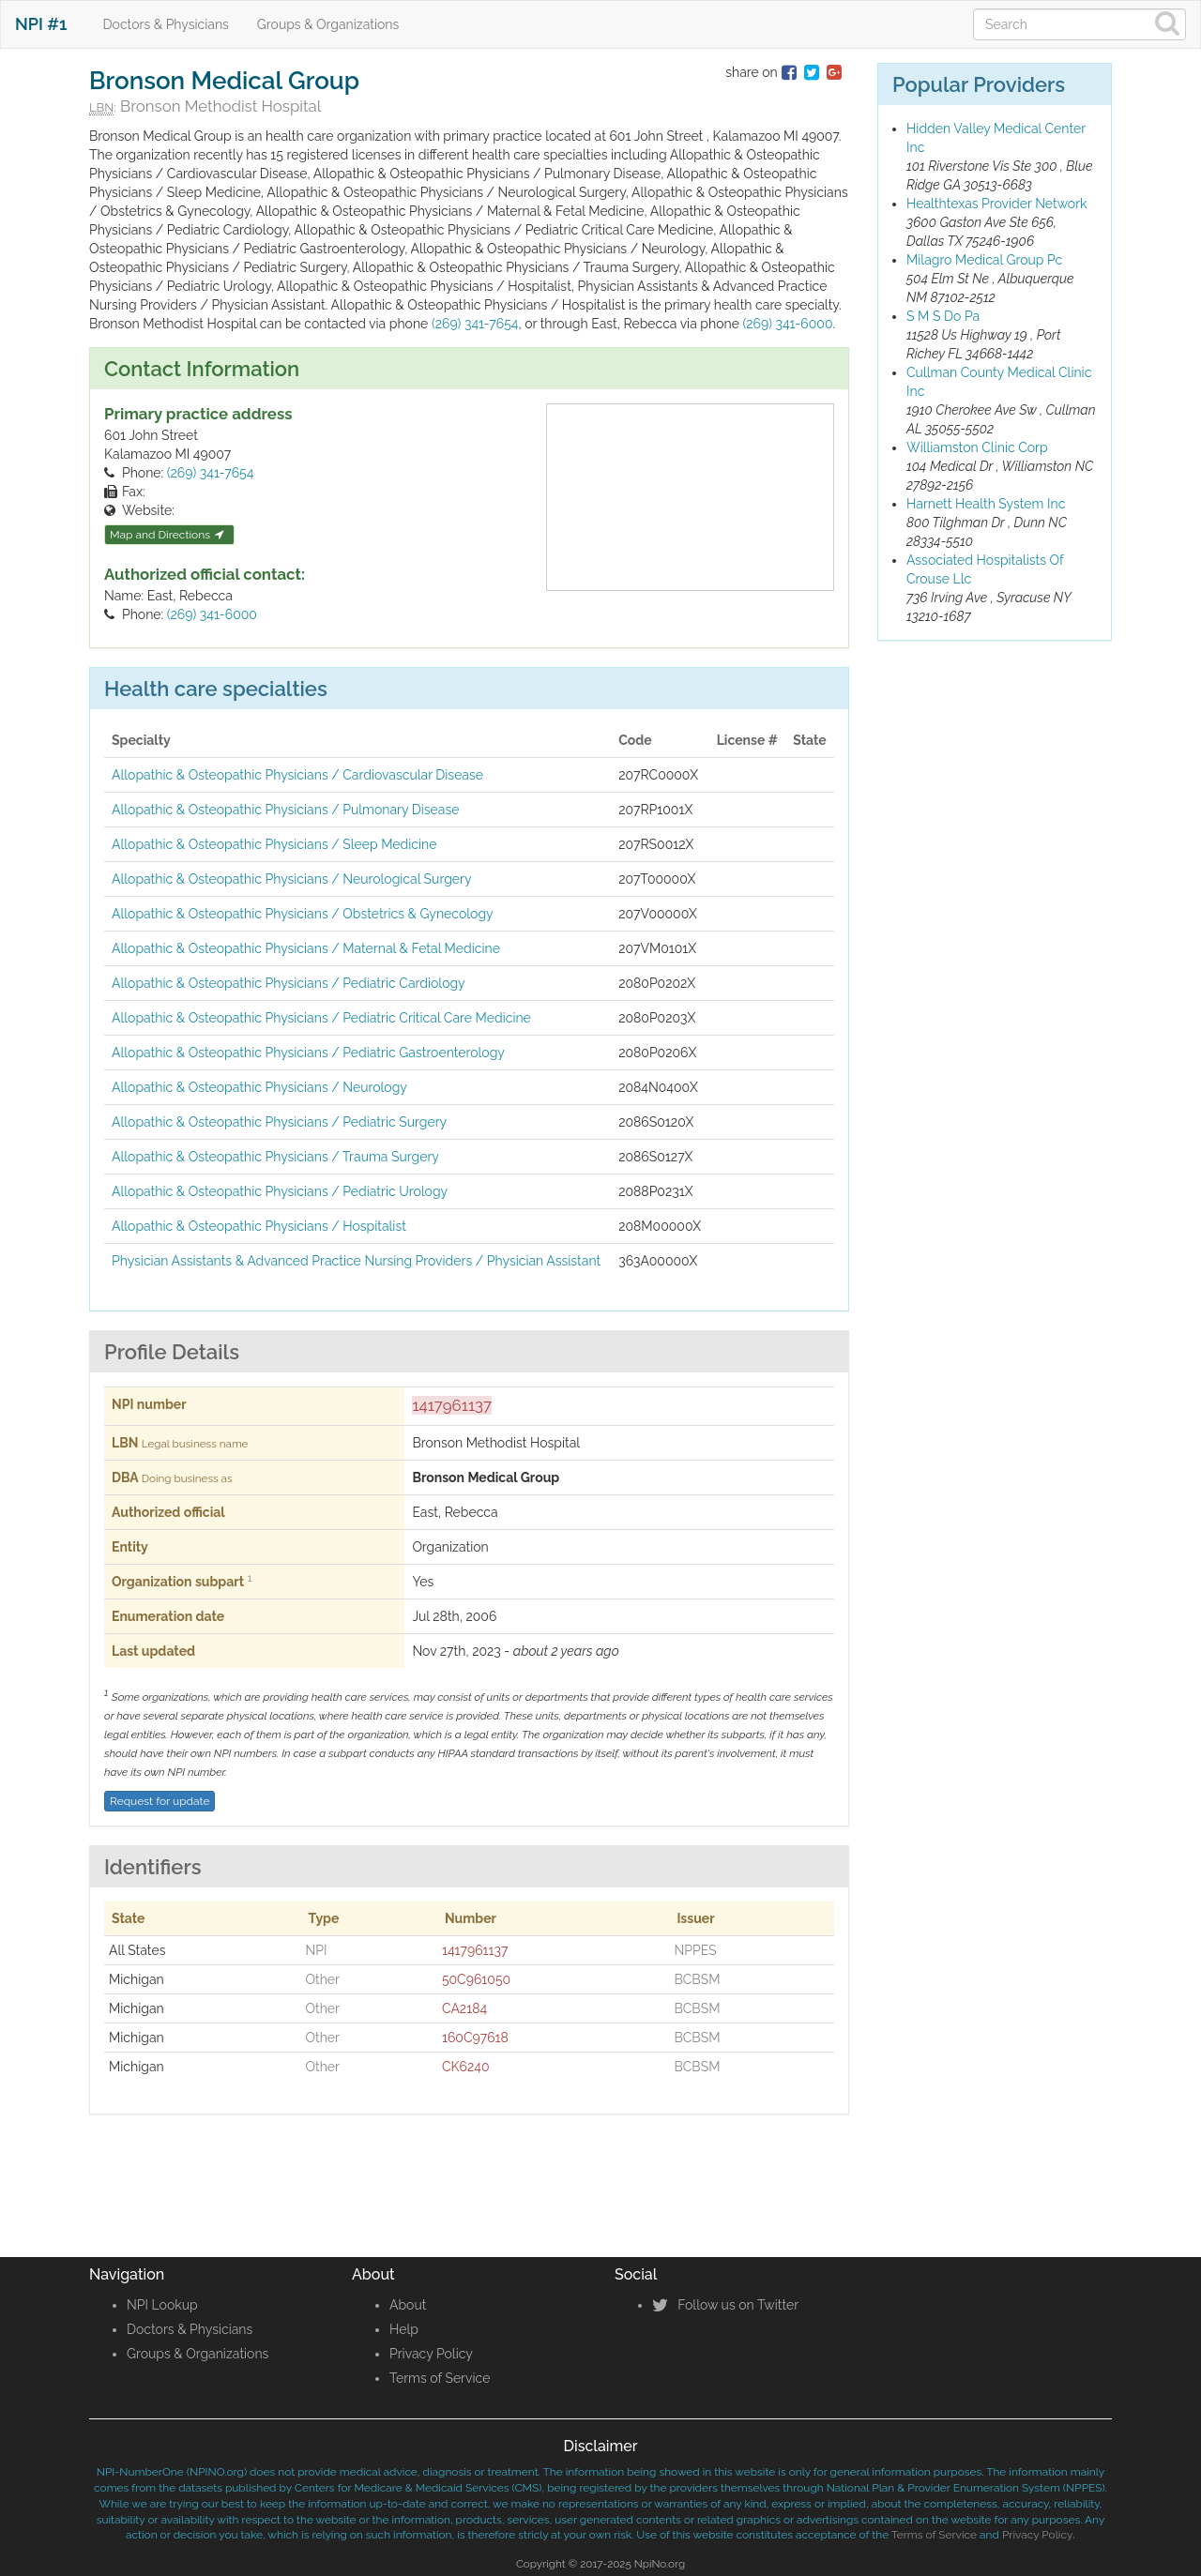 This screenshot has width=1201, height=2576. Describe the element at coordinates (996, 203) in the screenshot. I see `Healthtexas Provider Network` at that location.